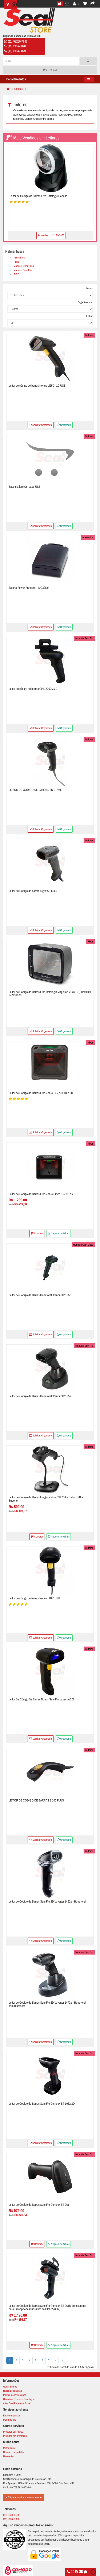 The image size is (100, 2576). What do you see at coordinates (46, 1499) in the screenshot?
I see `Leitor de Código de Barras Imager Zebra DS2208 + Cabo USB + Suporte` at bounding box center [46, 1499].